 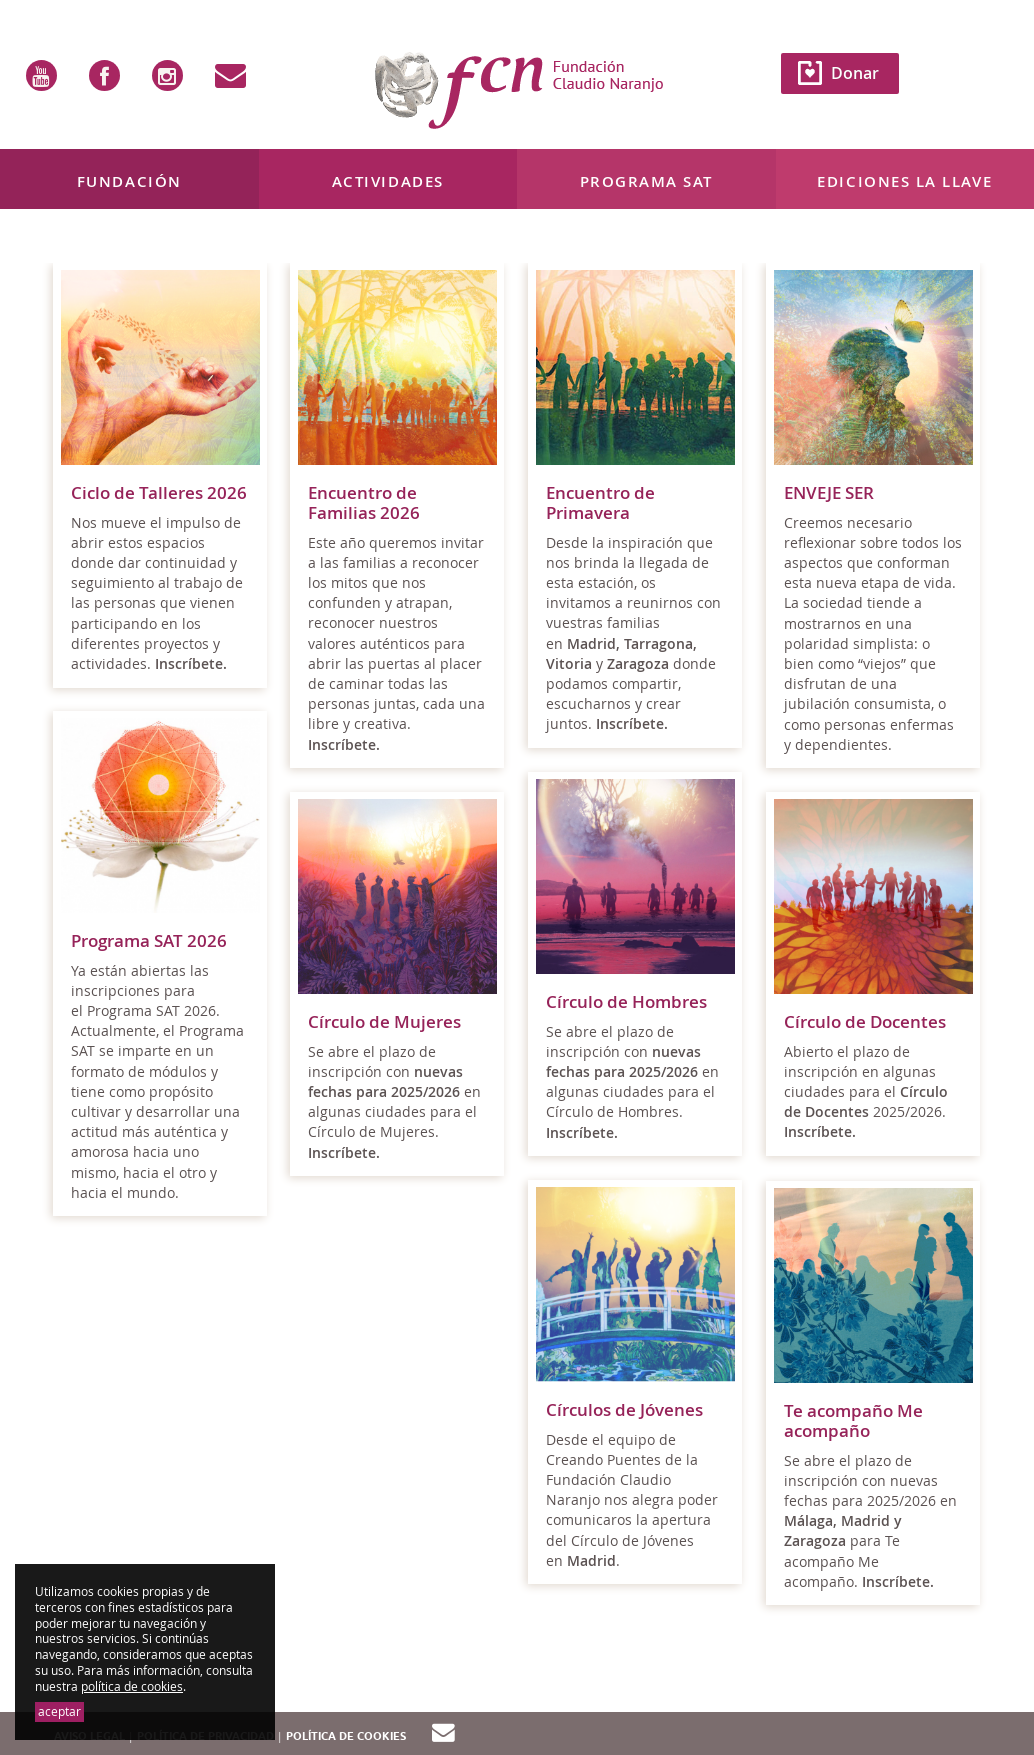 I want to click on Donar, so click(x=855, y=73).